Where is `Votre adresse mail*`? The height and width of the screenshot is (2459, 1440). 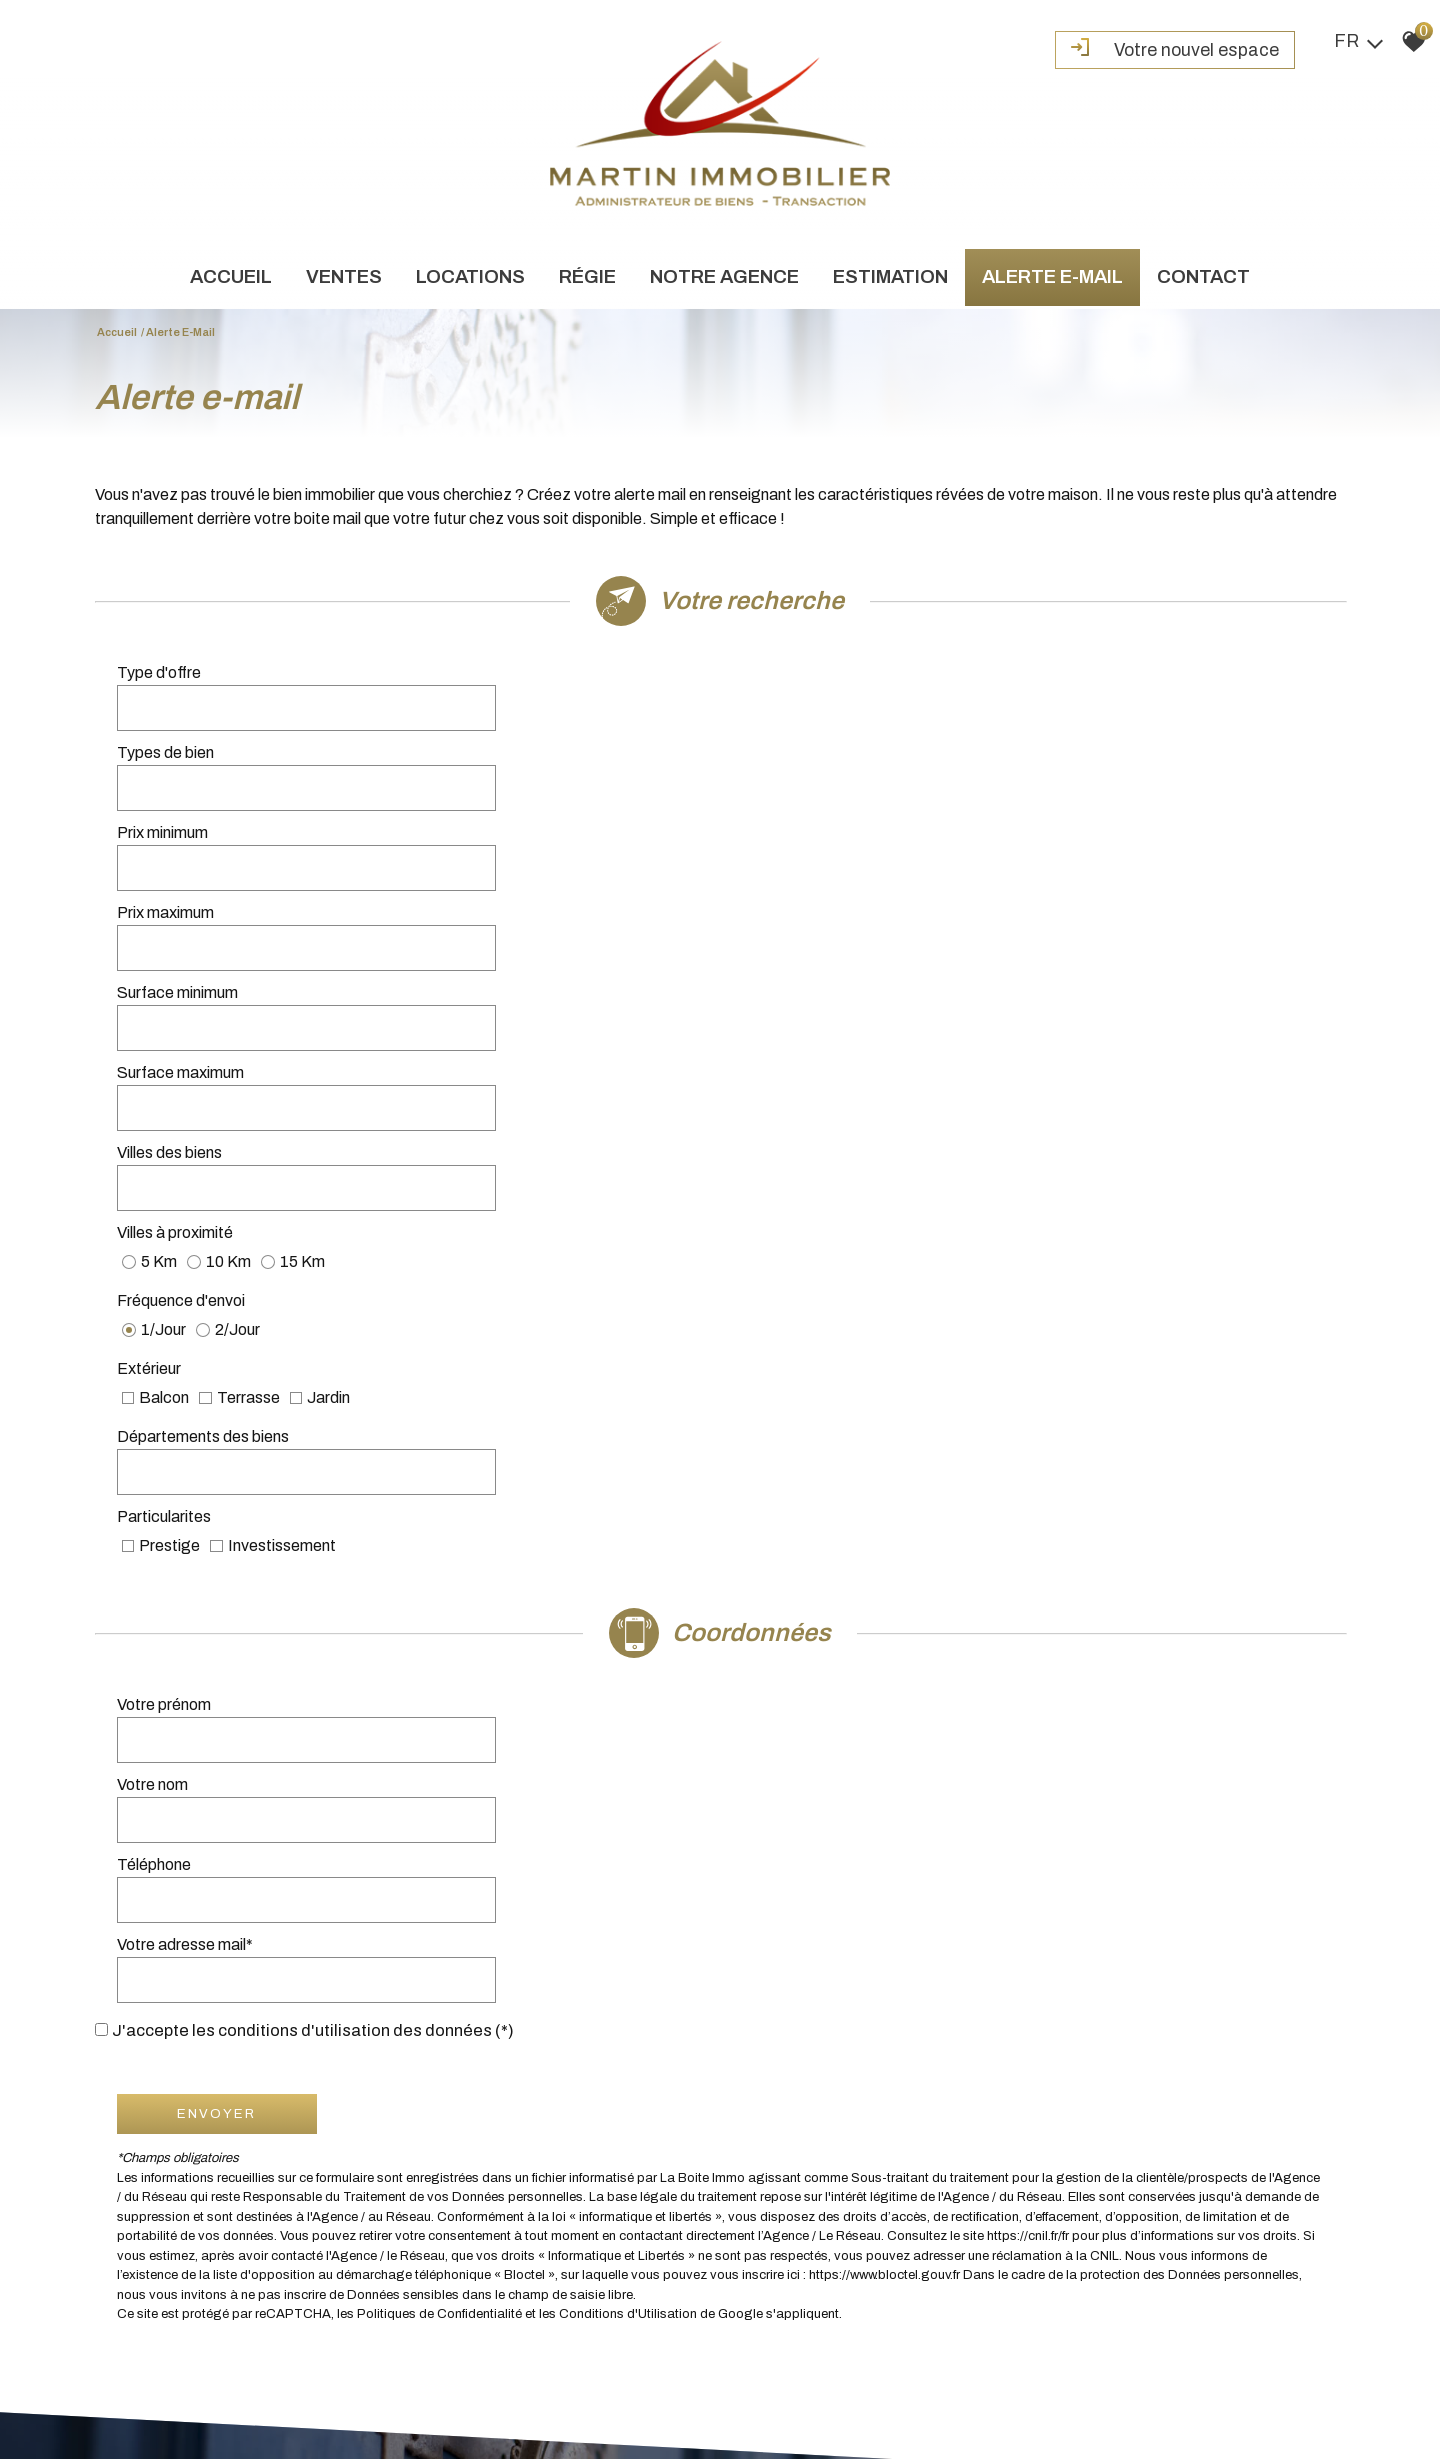 Votre adresse mail* is located at coordinates (813, 1183).